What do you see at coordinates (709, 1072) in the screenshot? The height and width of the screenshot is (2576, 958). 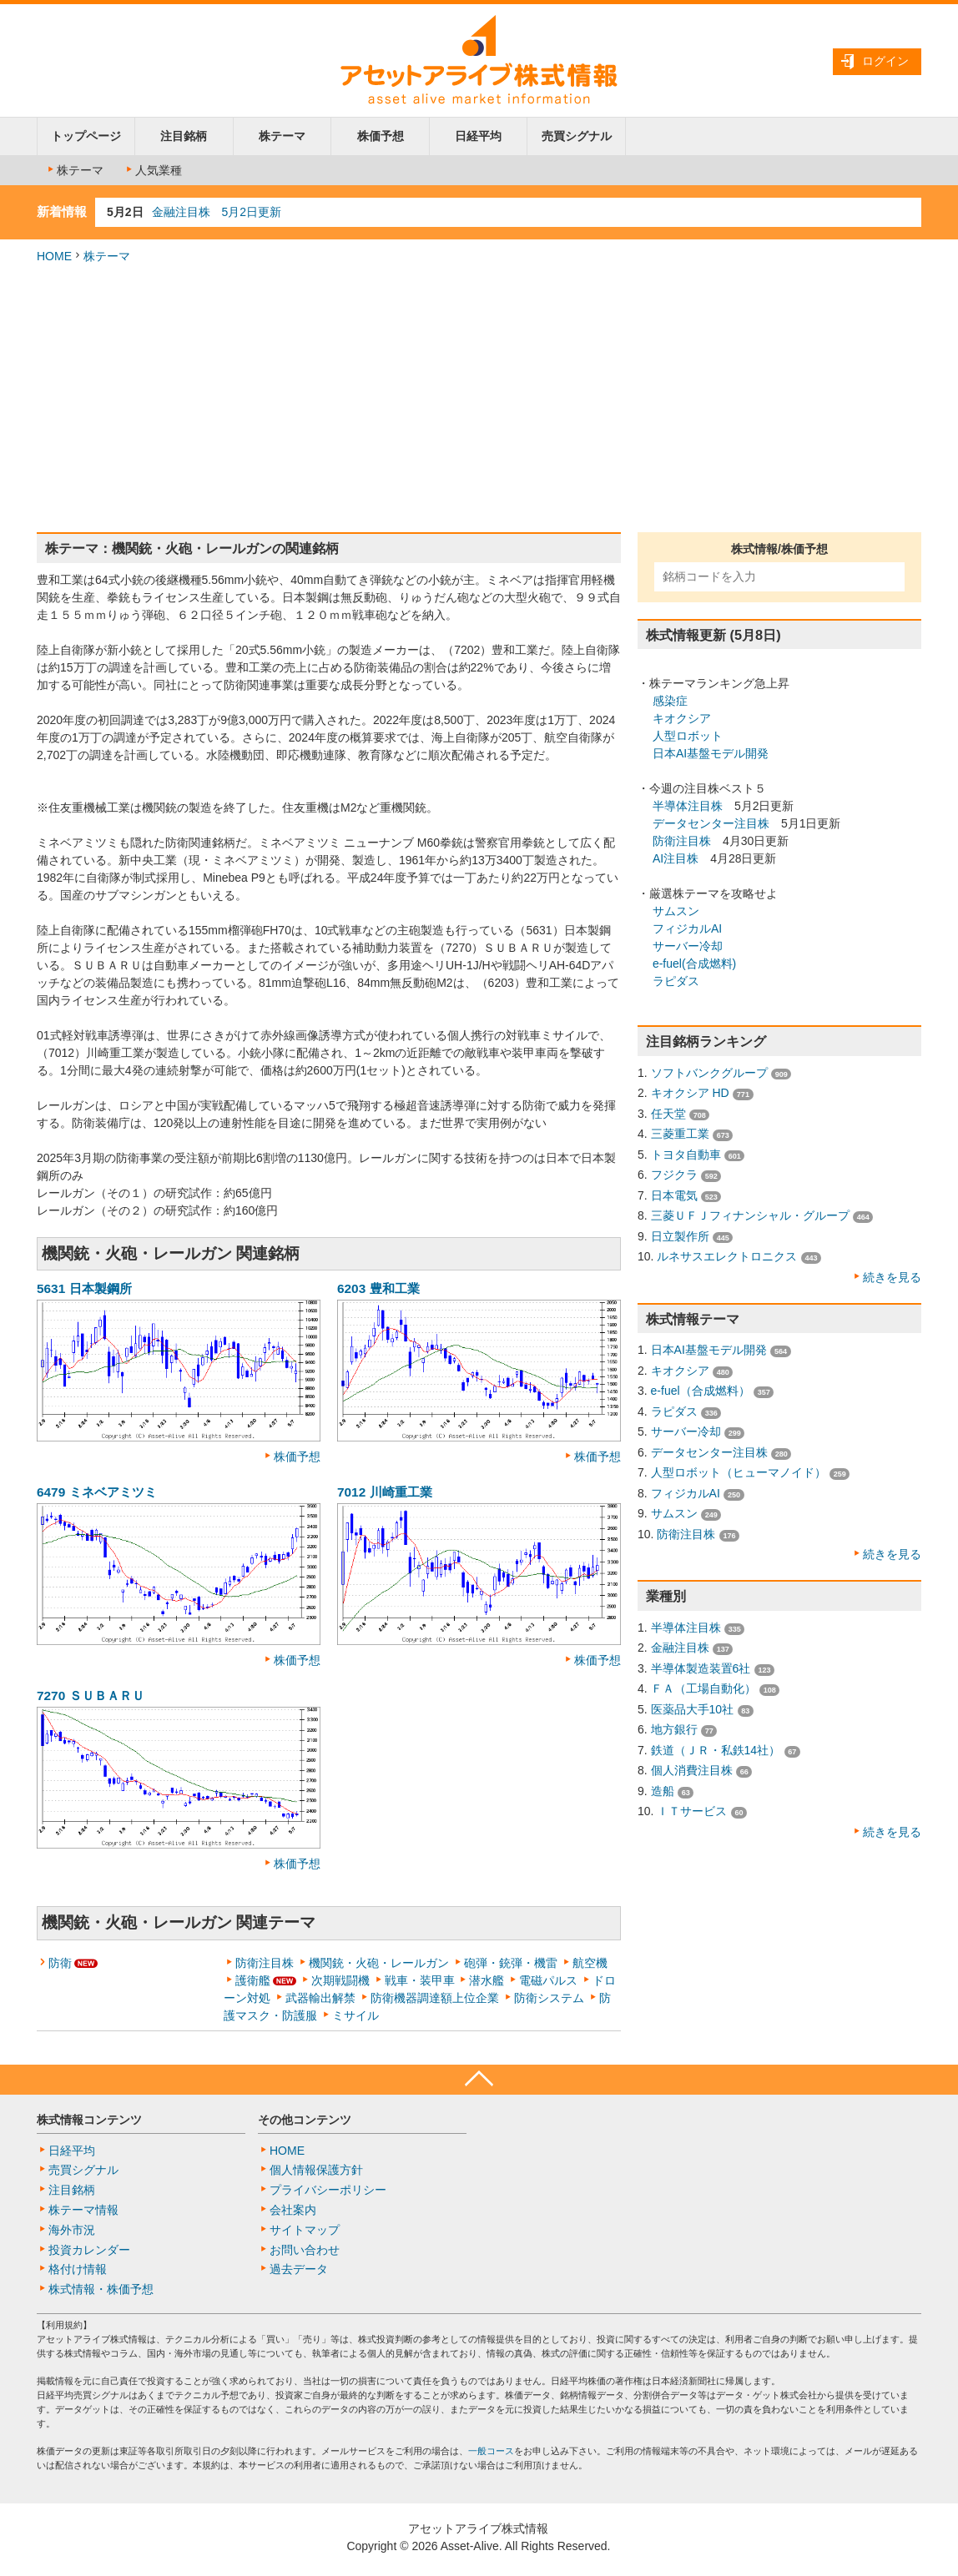 I see `ソフトバンクグループ` at bounding box center [709, 1072].